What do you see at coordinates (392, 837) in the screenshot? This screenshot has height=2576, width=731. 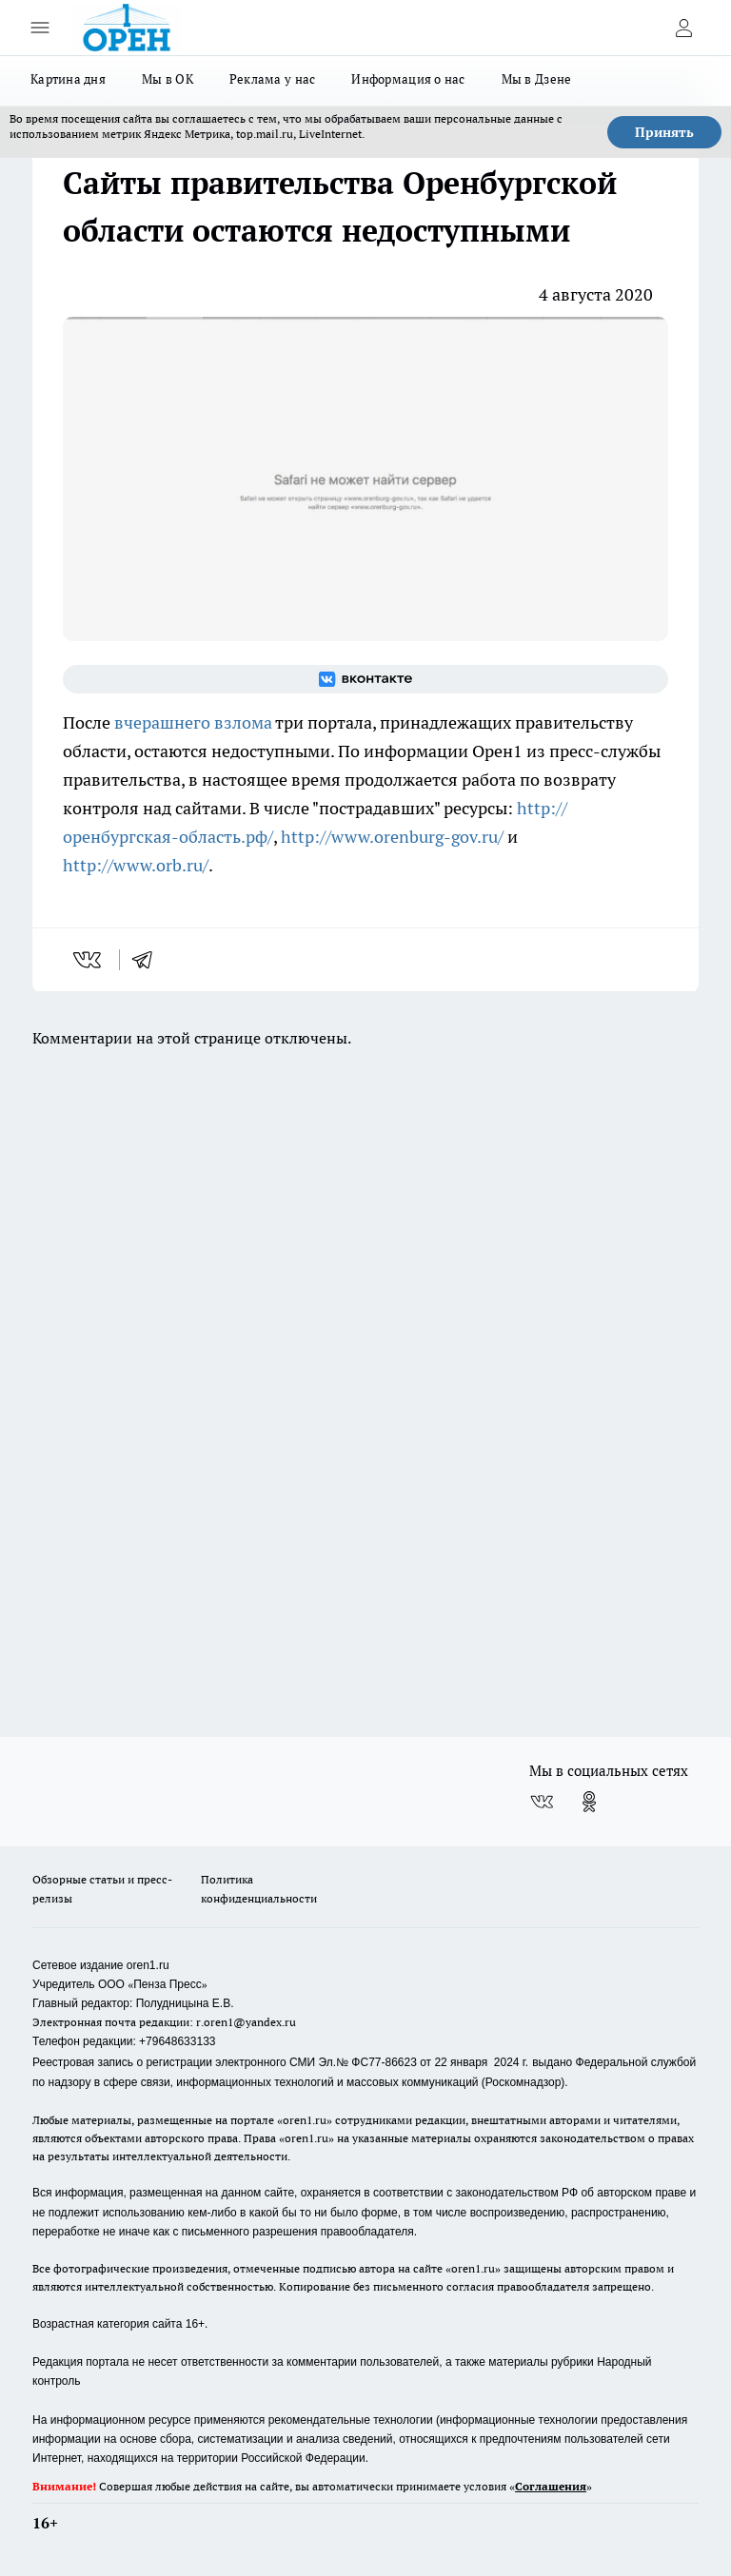 I see `http://www.orenburg-gov.ru/` at bounding box center [392, 837].